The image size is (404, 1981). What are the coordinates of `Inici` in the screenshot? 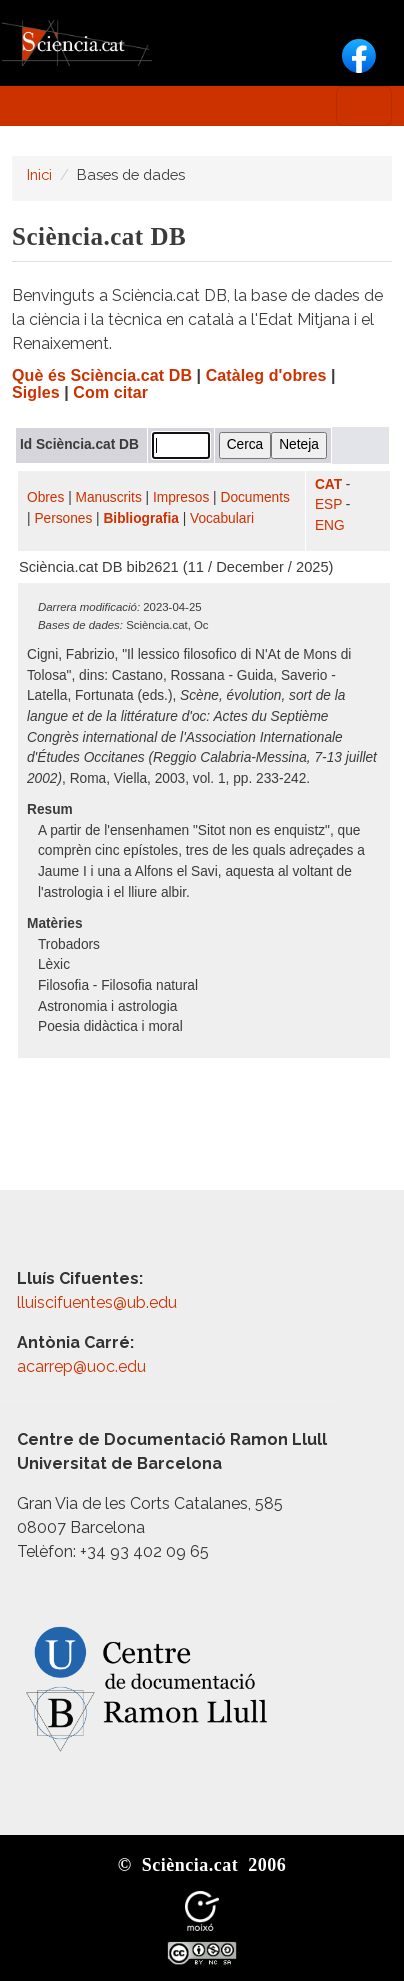 It's located at (39, 174).